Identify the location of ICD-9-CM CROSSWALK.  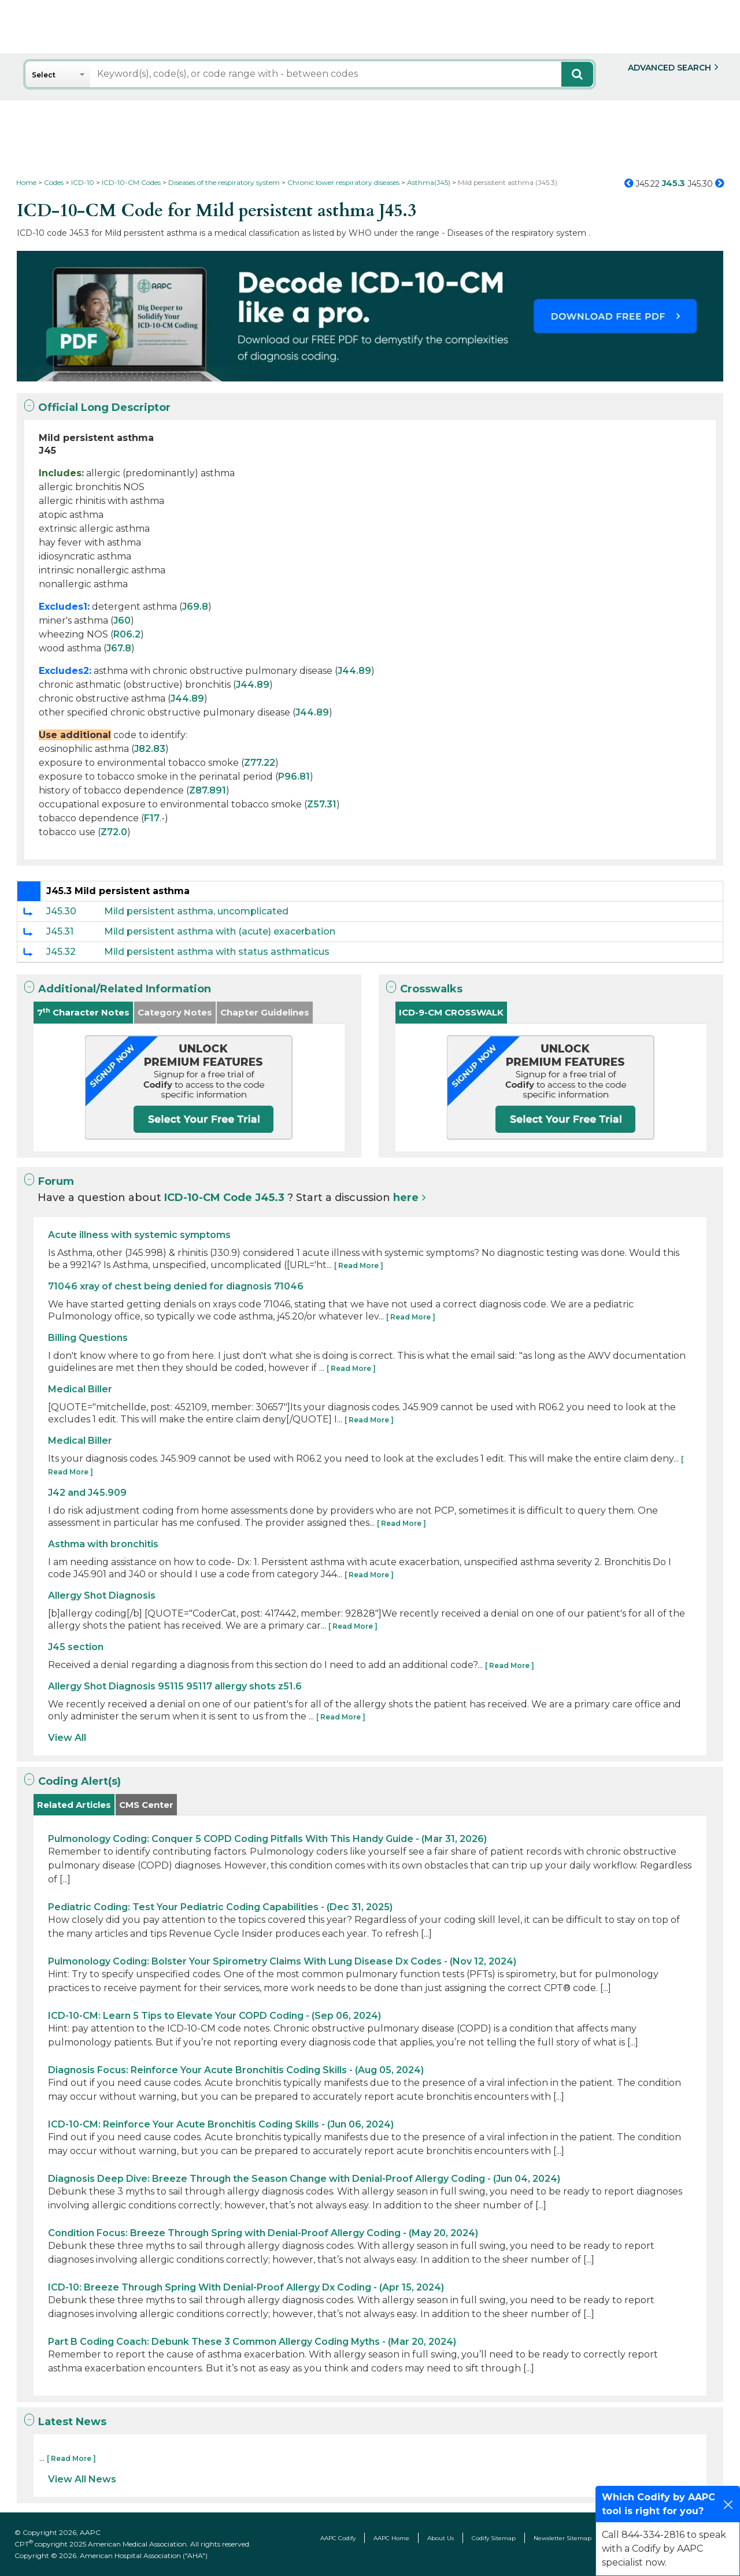
(451, 1012).